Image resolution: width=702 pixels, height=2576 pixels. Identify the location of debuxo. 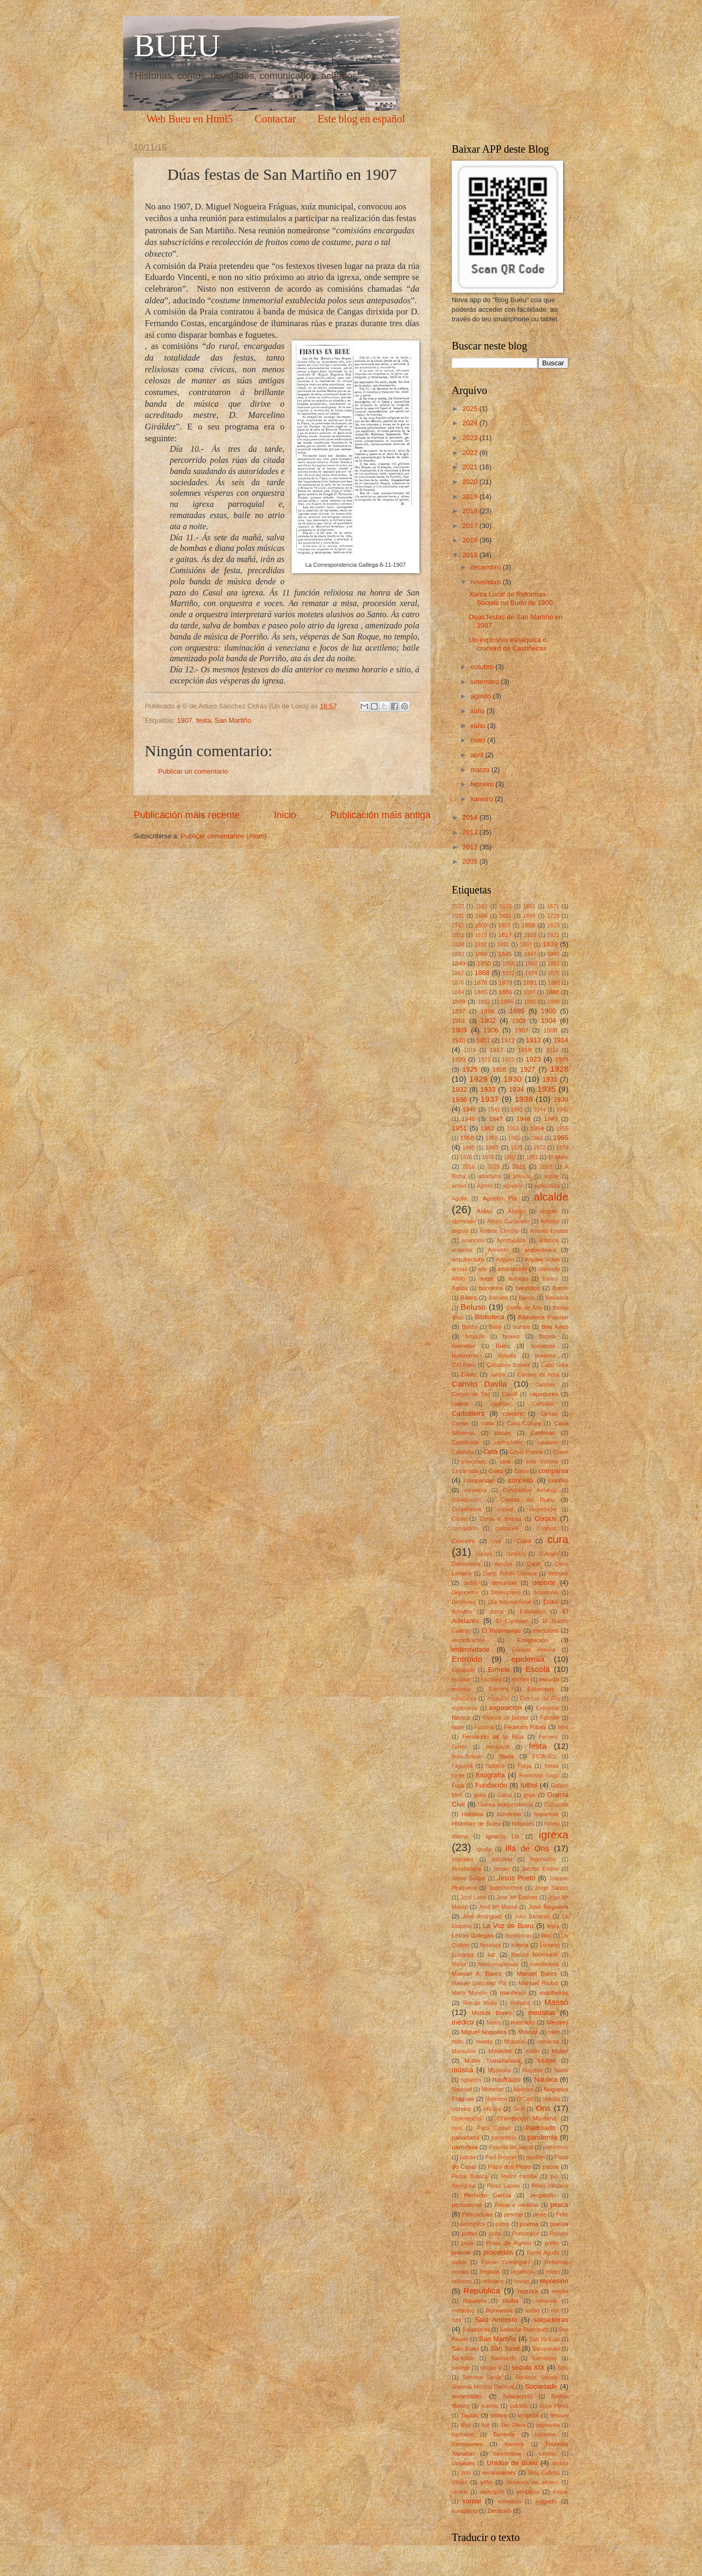
(558, 1573).